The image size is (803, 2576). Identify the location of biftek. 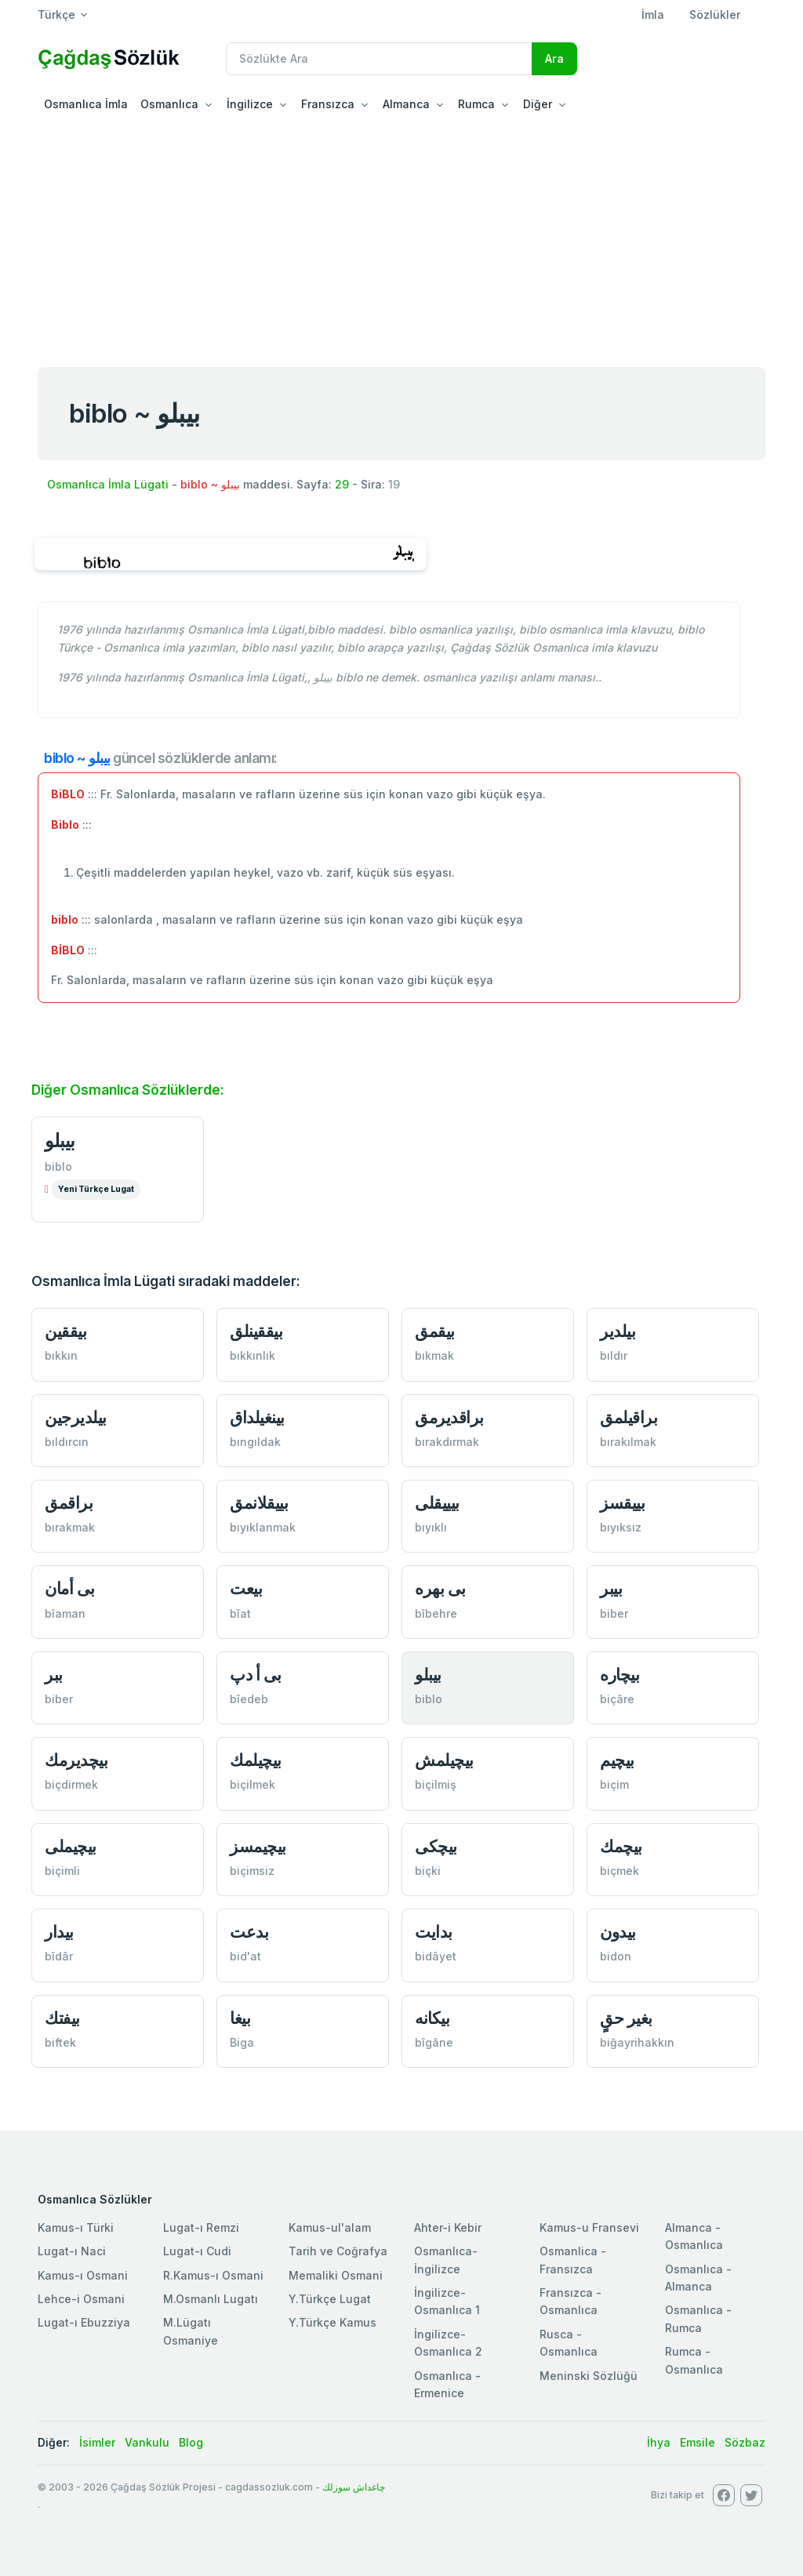
(60, 2042).